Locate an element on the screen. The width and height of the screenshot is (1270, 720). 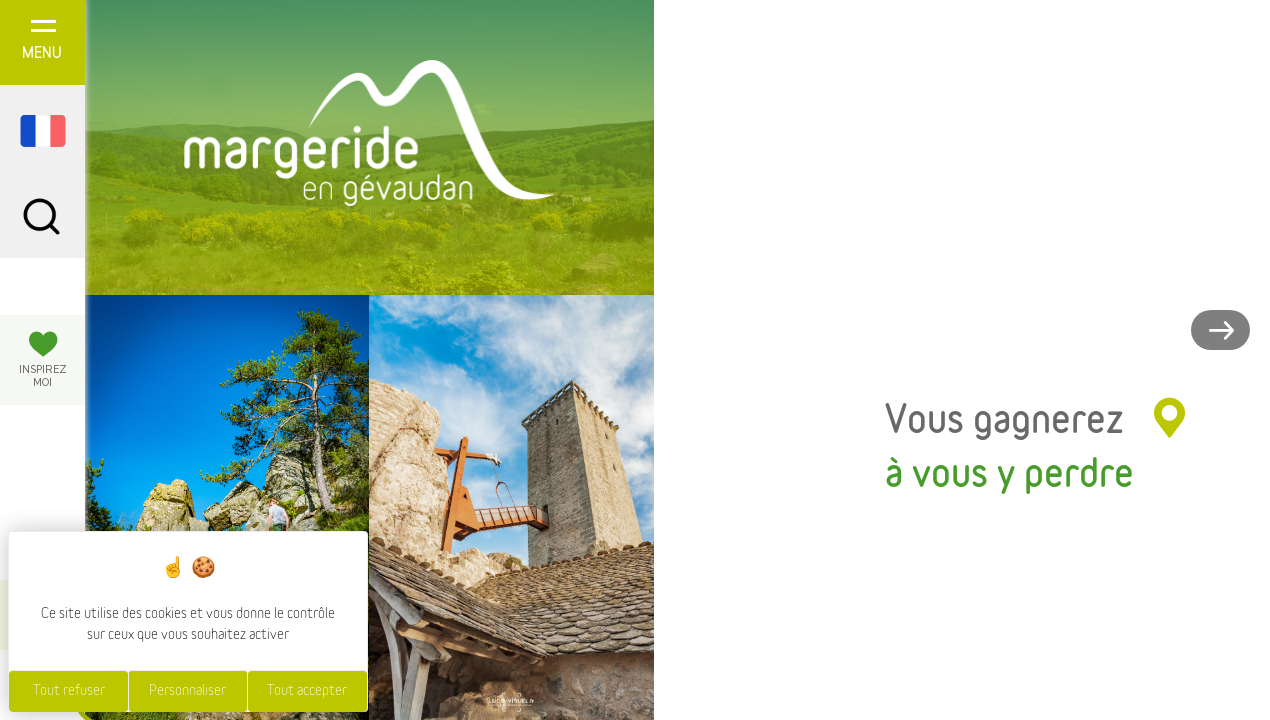
Personnaliser [Personnaliser (fenêtre modale)] is located at coordinates (187, 691).